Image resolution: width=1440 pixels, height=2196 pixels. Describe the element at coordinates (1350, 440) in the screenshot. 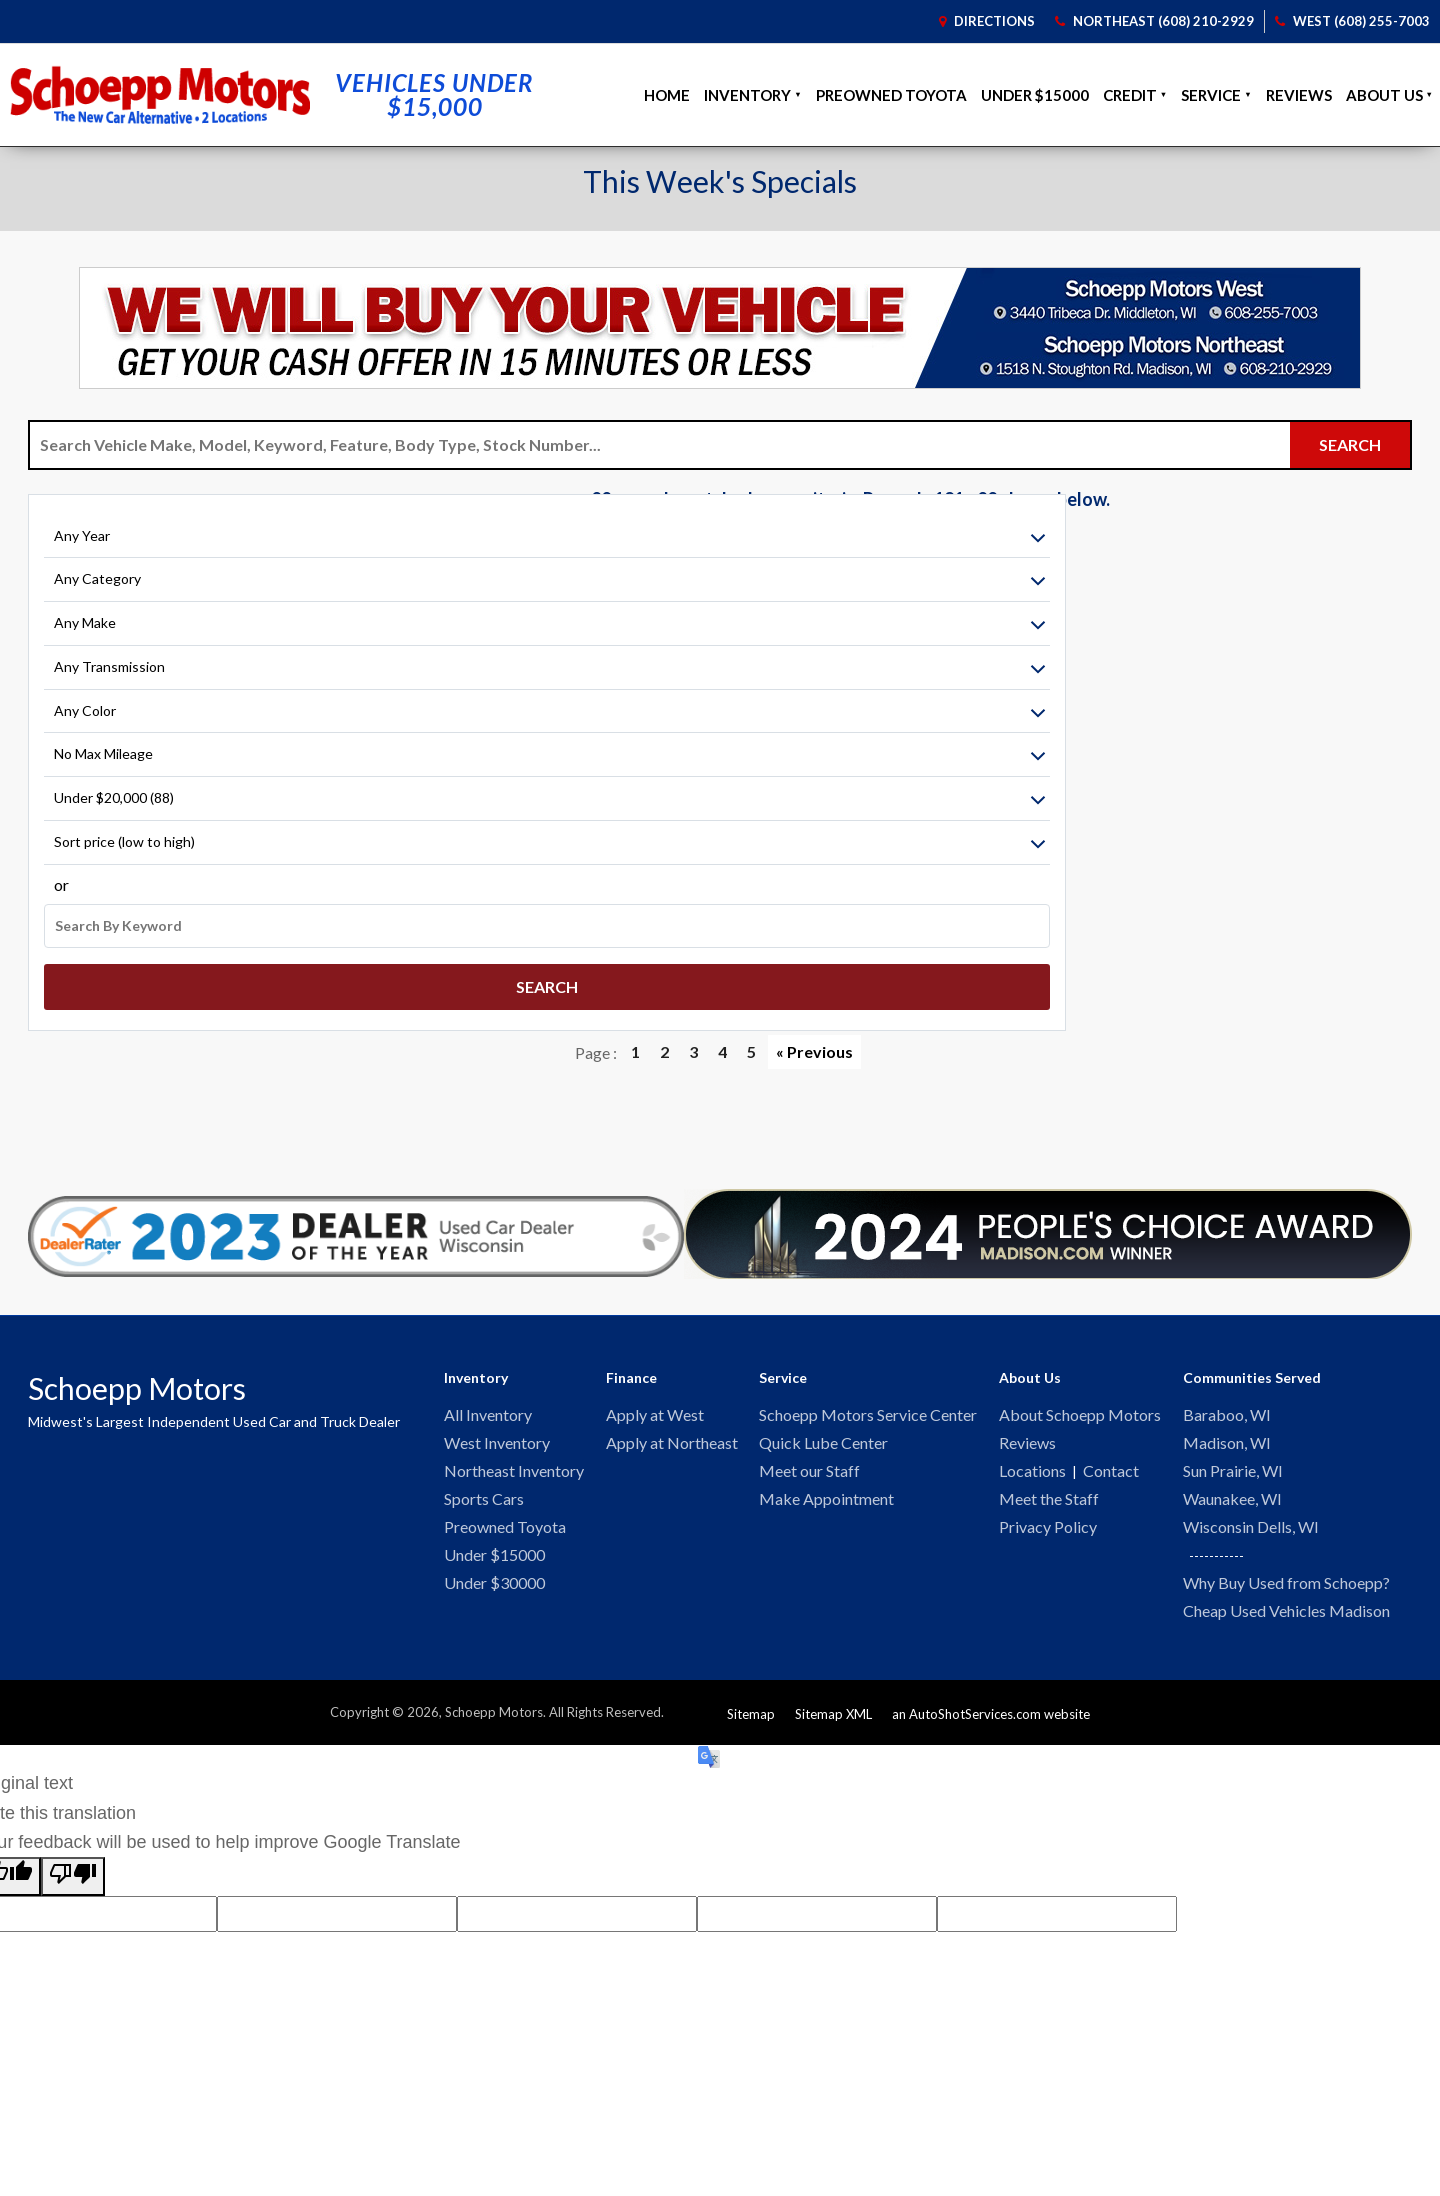

I see `[Submit Search]` at that location.